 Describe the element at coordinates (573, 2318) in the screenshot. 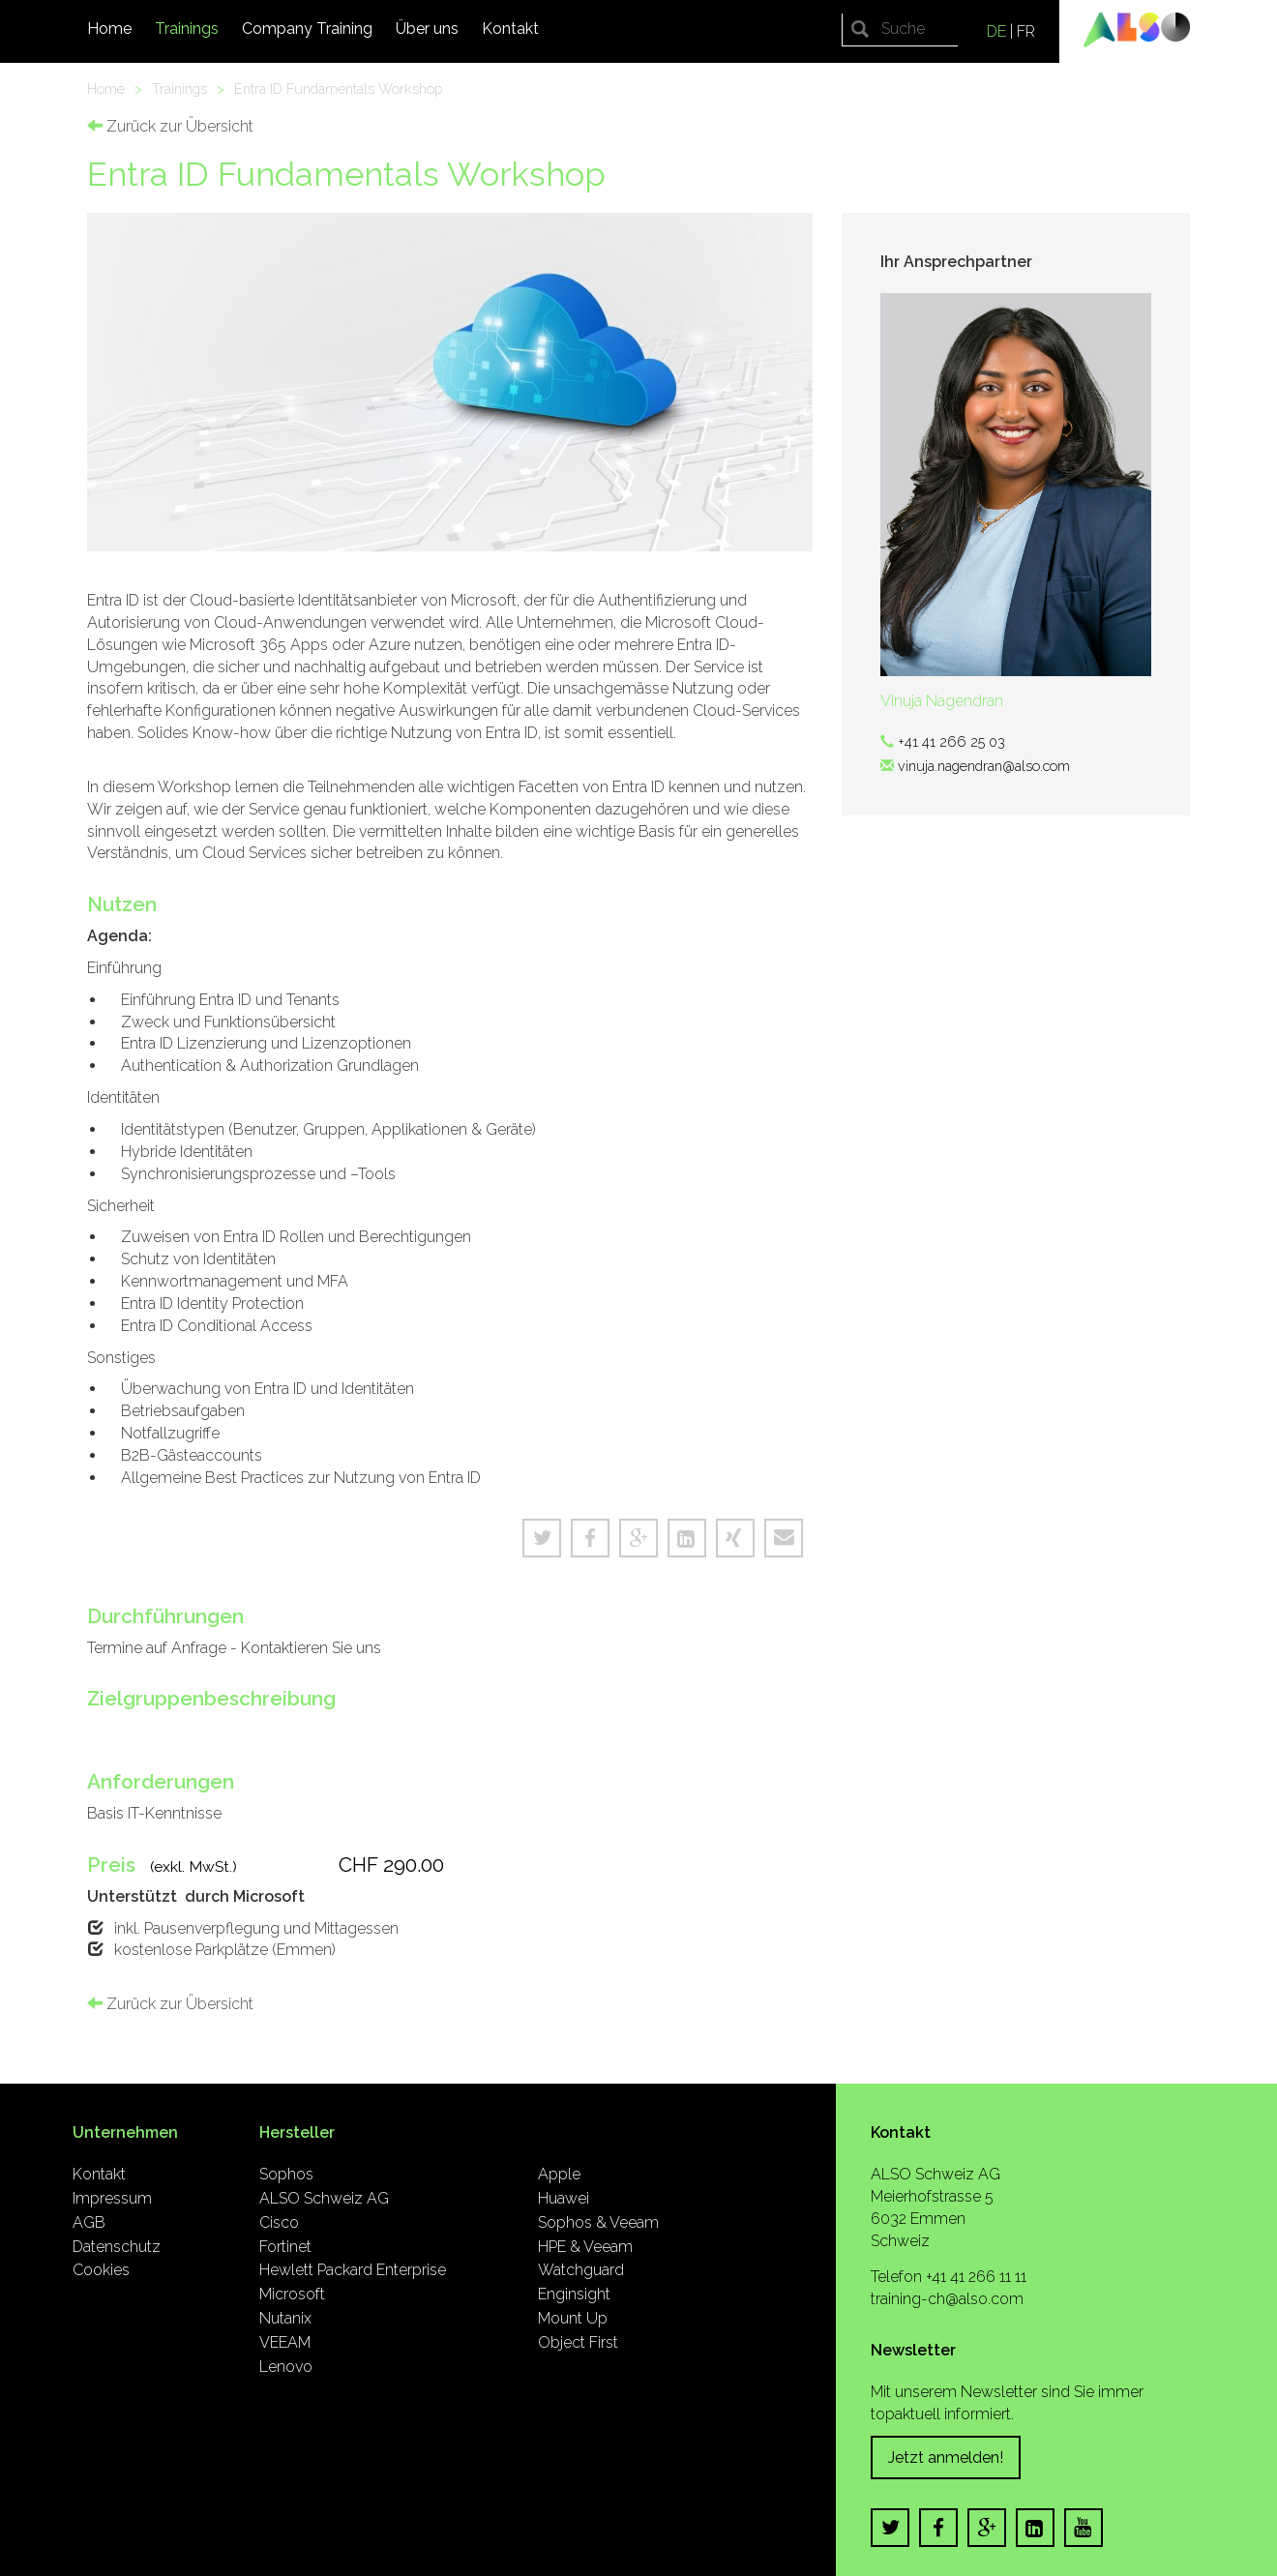

I see `Mount Up` at that location.